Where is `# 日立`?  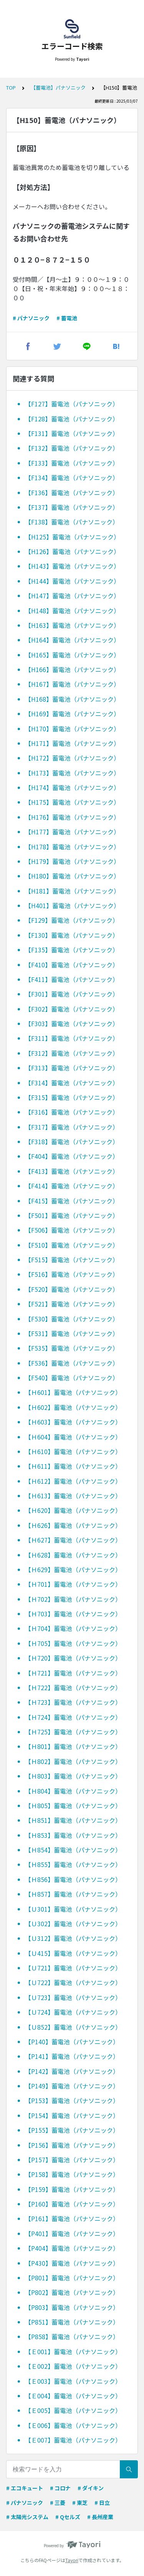
# 日立 is located at coordinates (102, 2502).